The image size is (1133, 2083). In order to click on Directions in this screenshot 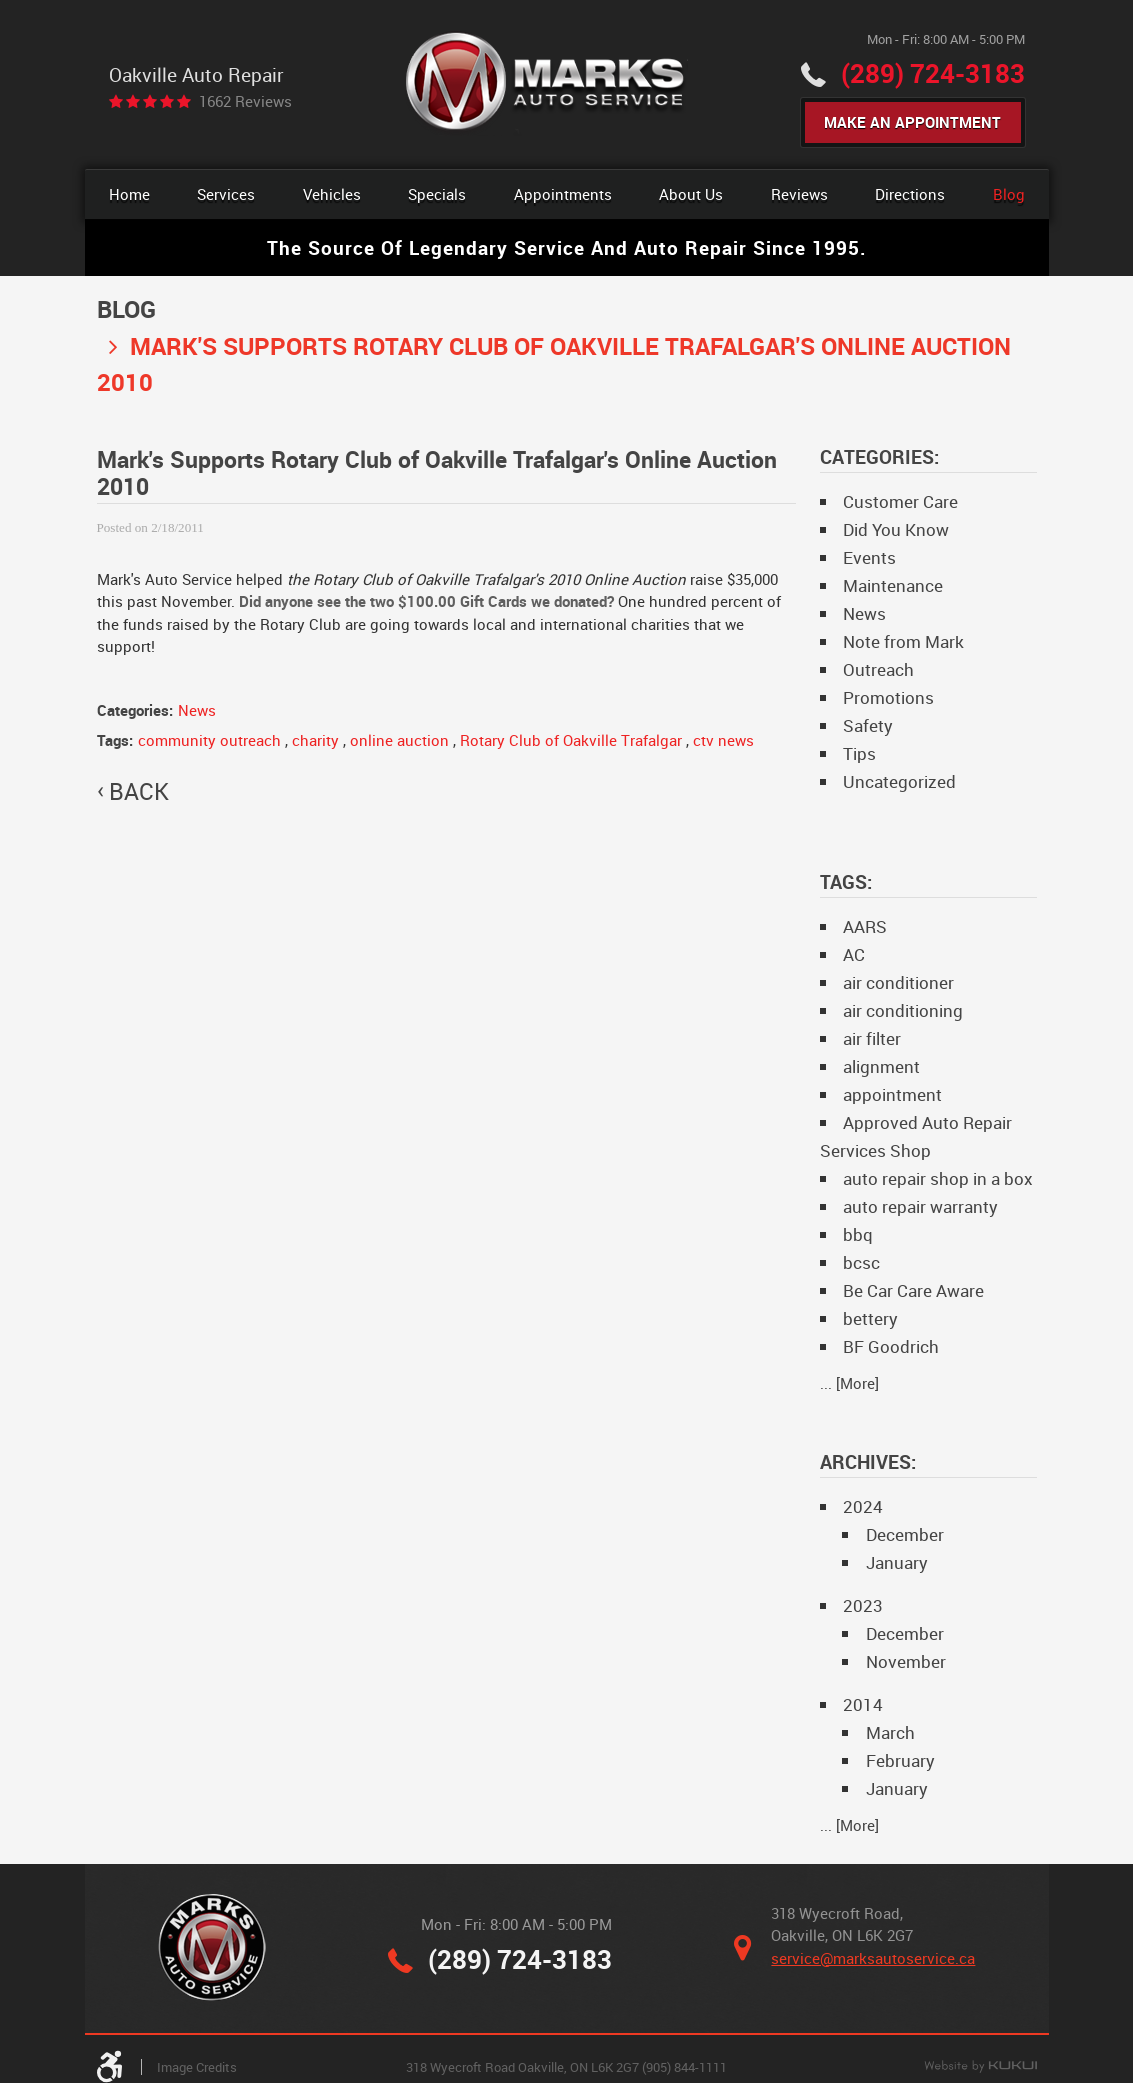, I will do `click(910, 194)`.